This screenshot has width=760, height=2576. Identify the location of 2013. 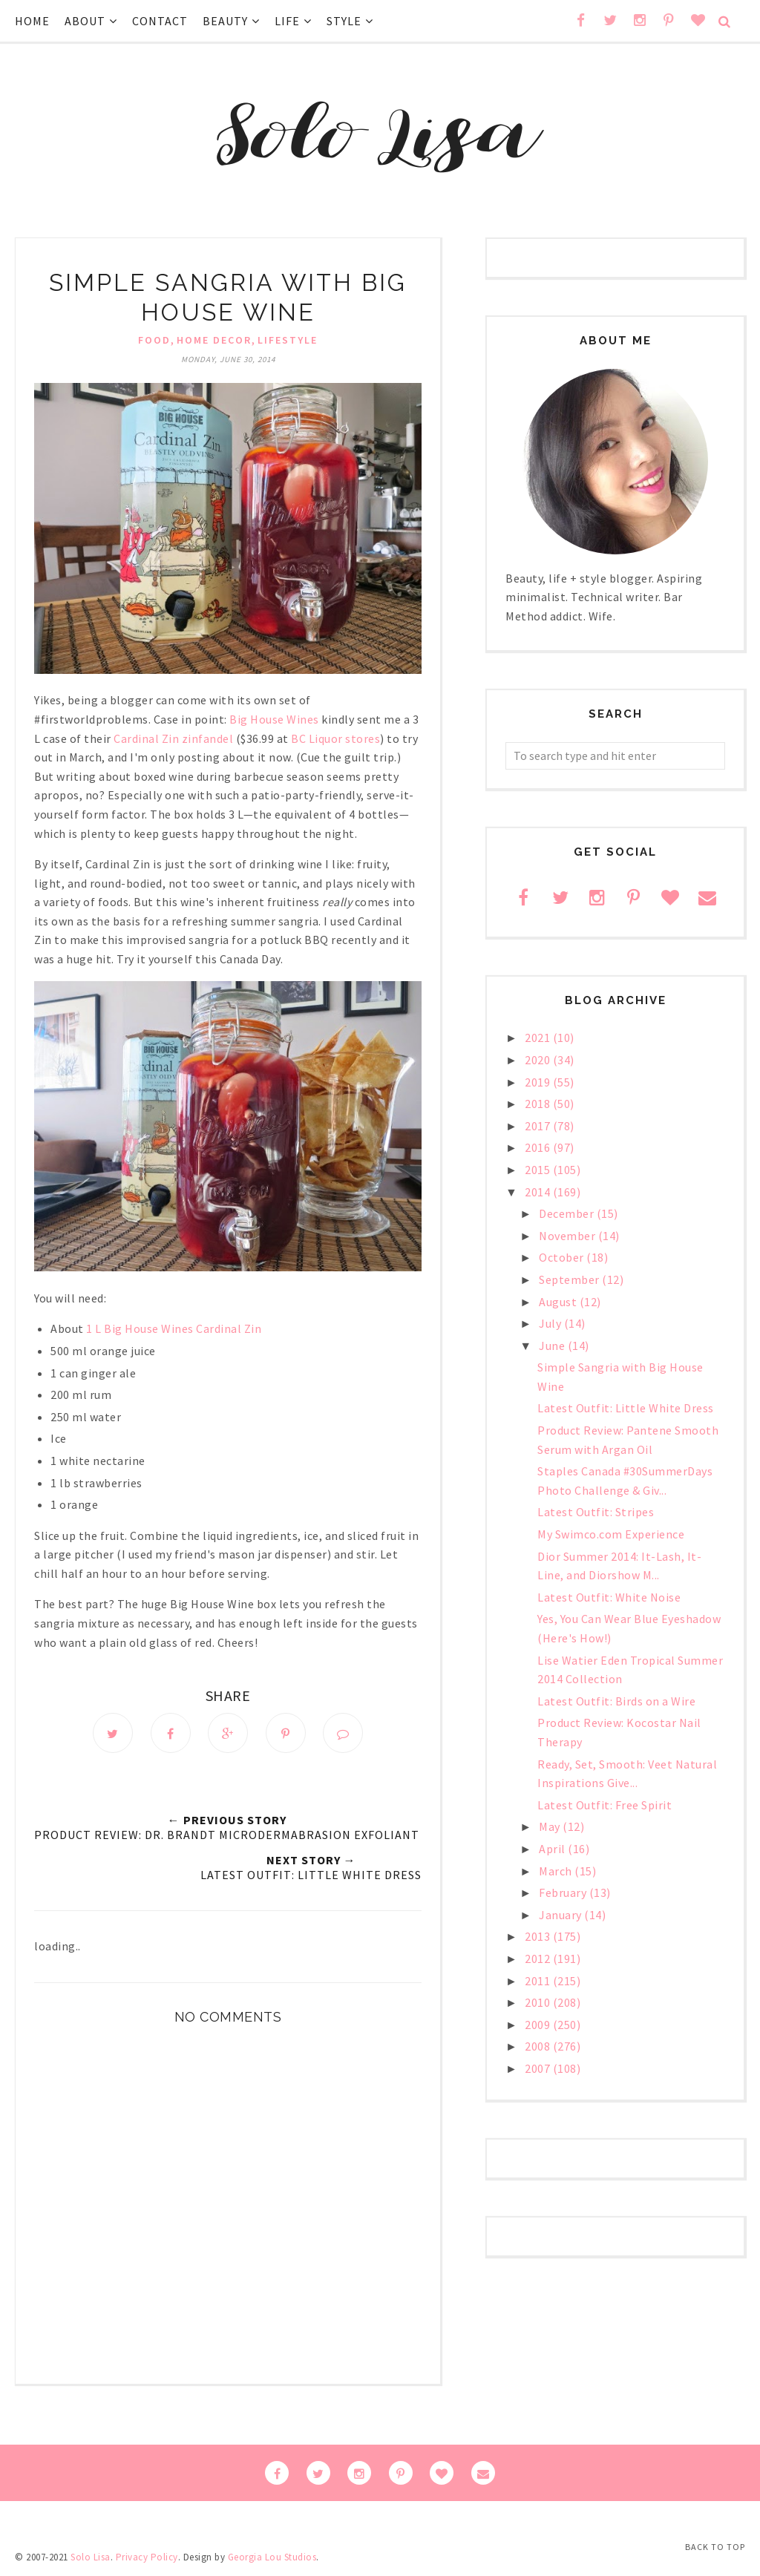
(539, 1936).